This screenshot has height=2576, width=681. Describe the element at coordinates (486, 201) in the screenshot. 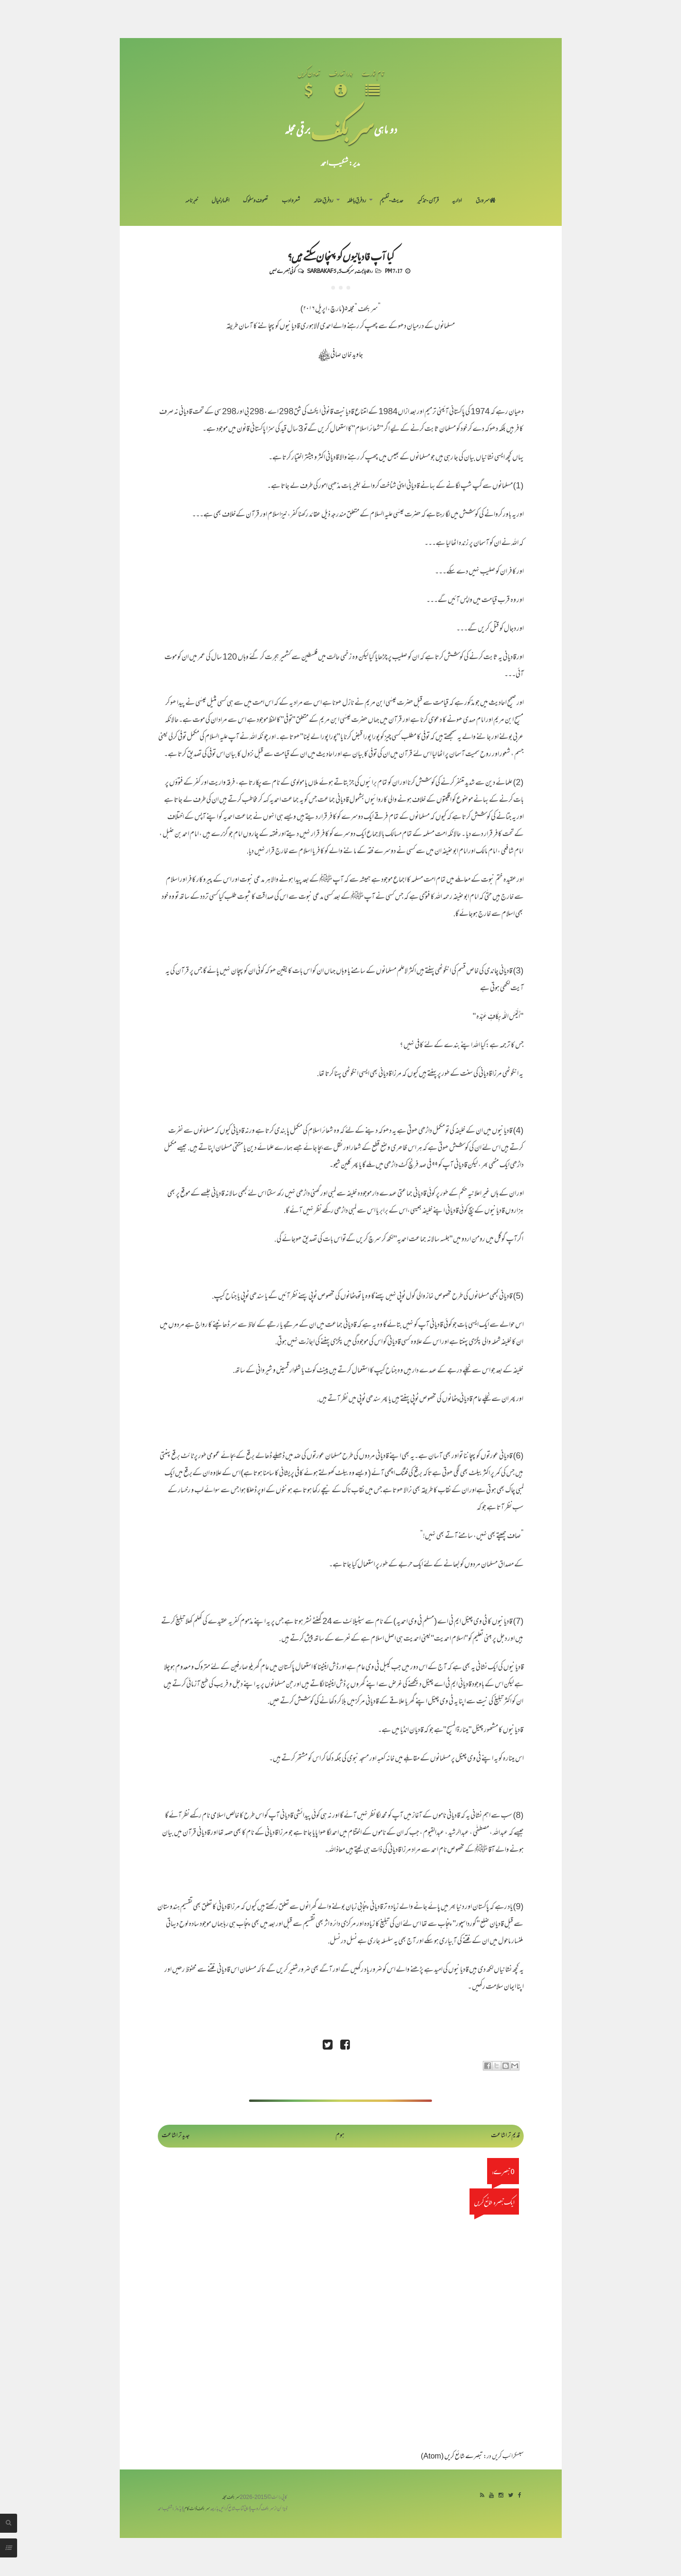

I see `سر ورق` at that location.